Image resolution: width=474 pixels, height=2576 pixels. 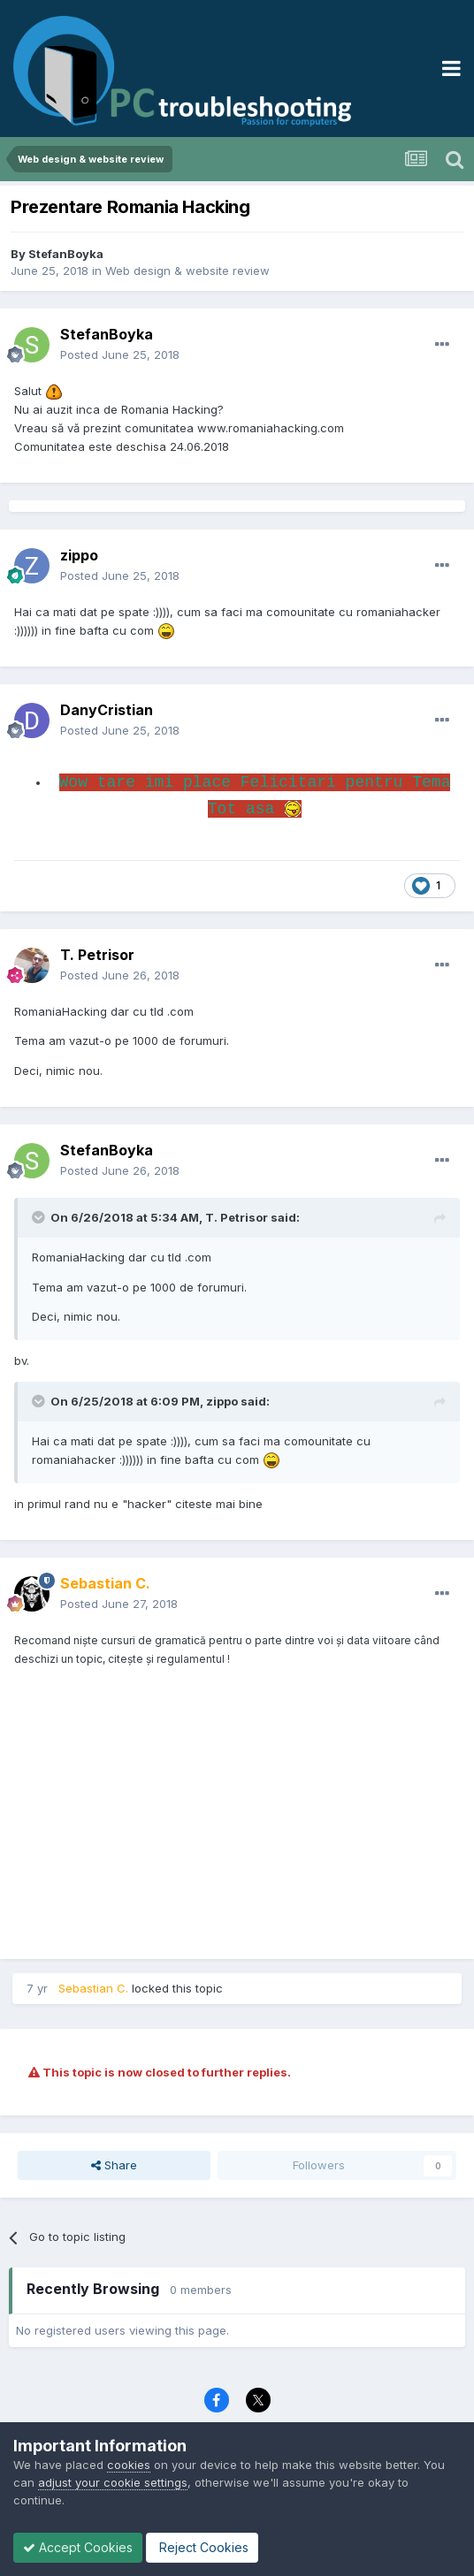 I want to click on StefanBoyka, so click(x=65, y=254).